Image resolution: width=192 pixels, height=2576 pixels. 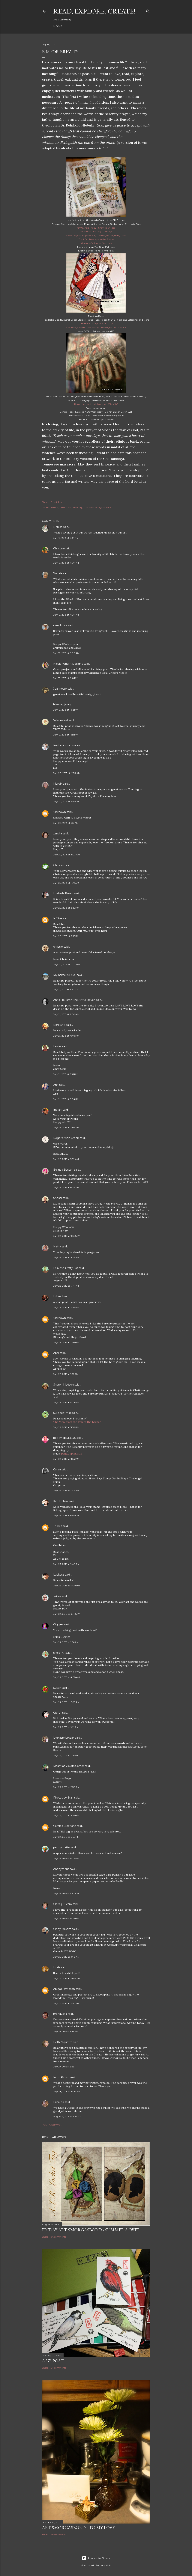 I want to click on Home, so click(x=57, y=26).